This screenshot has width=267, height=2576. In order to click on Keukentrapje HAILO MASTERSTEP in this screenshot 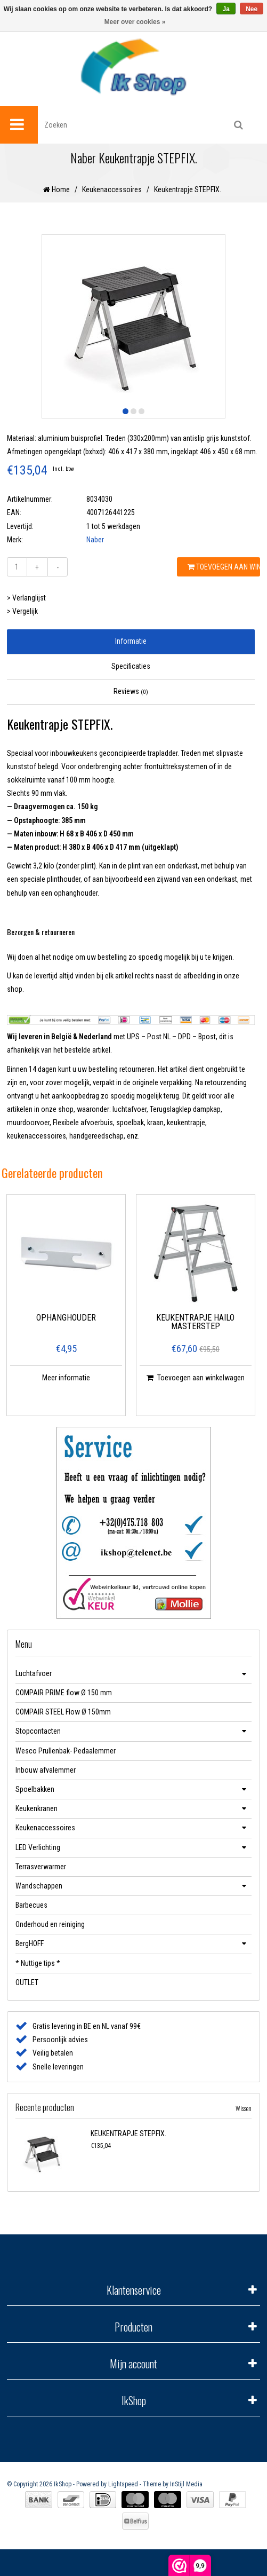, I will do `click(195, 1322)`.